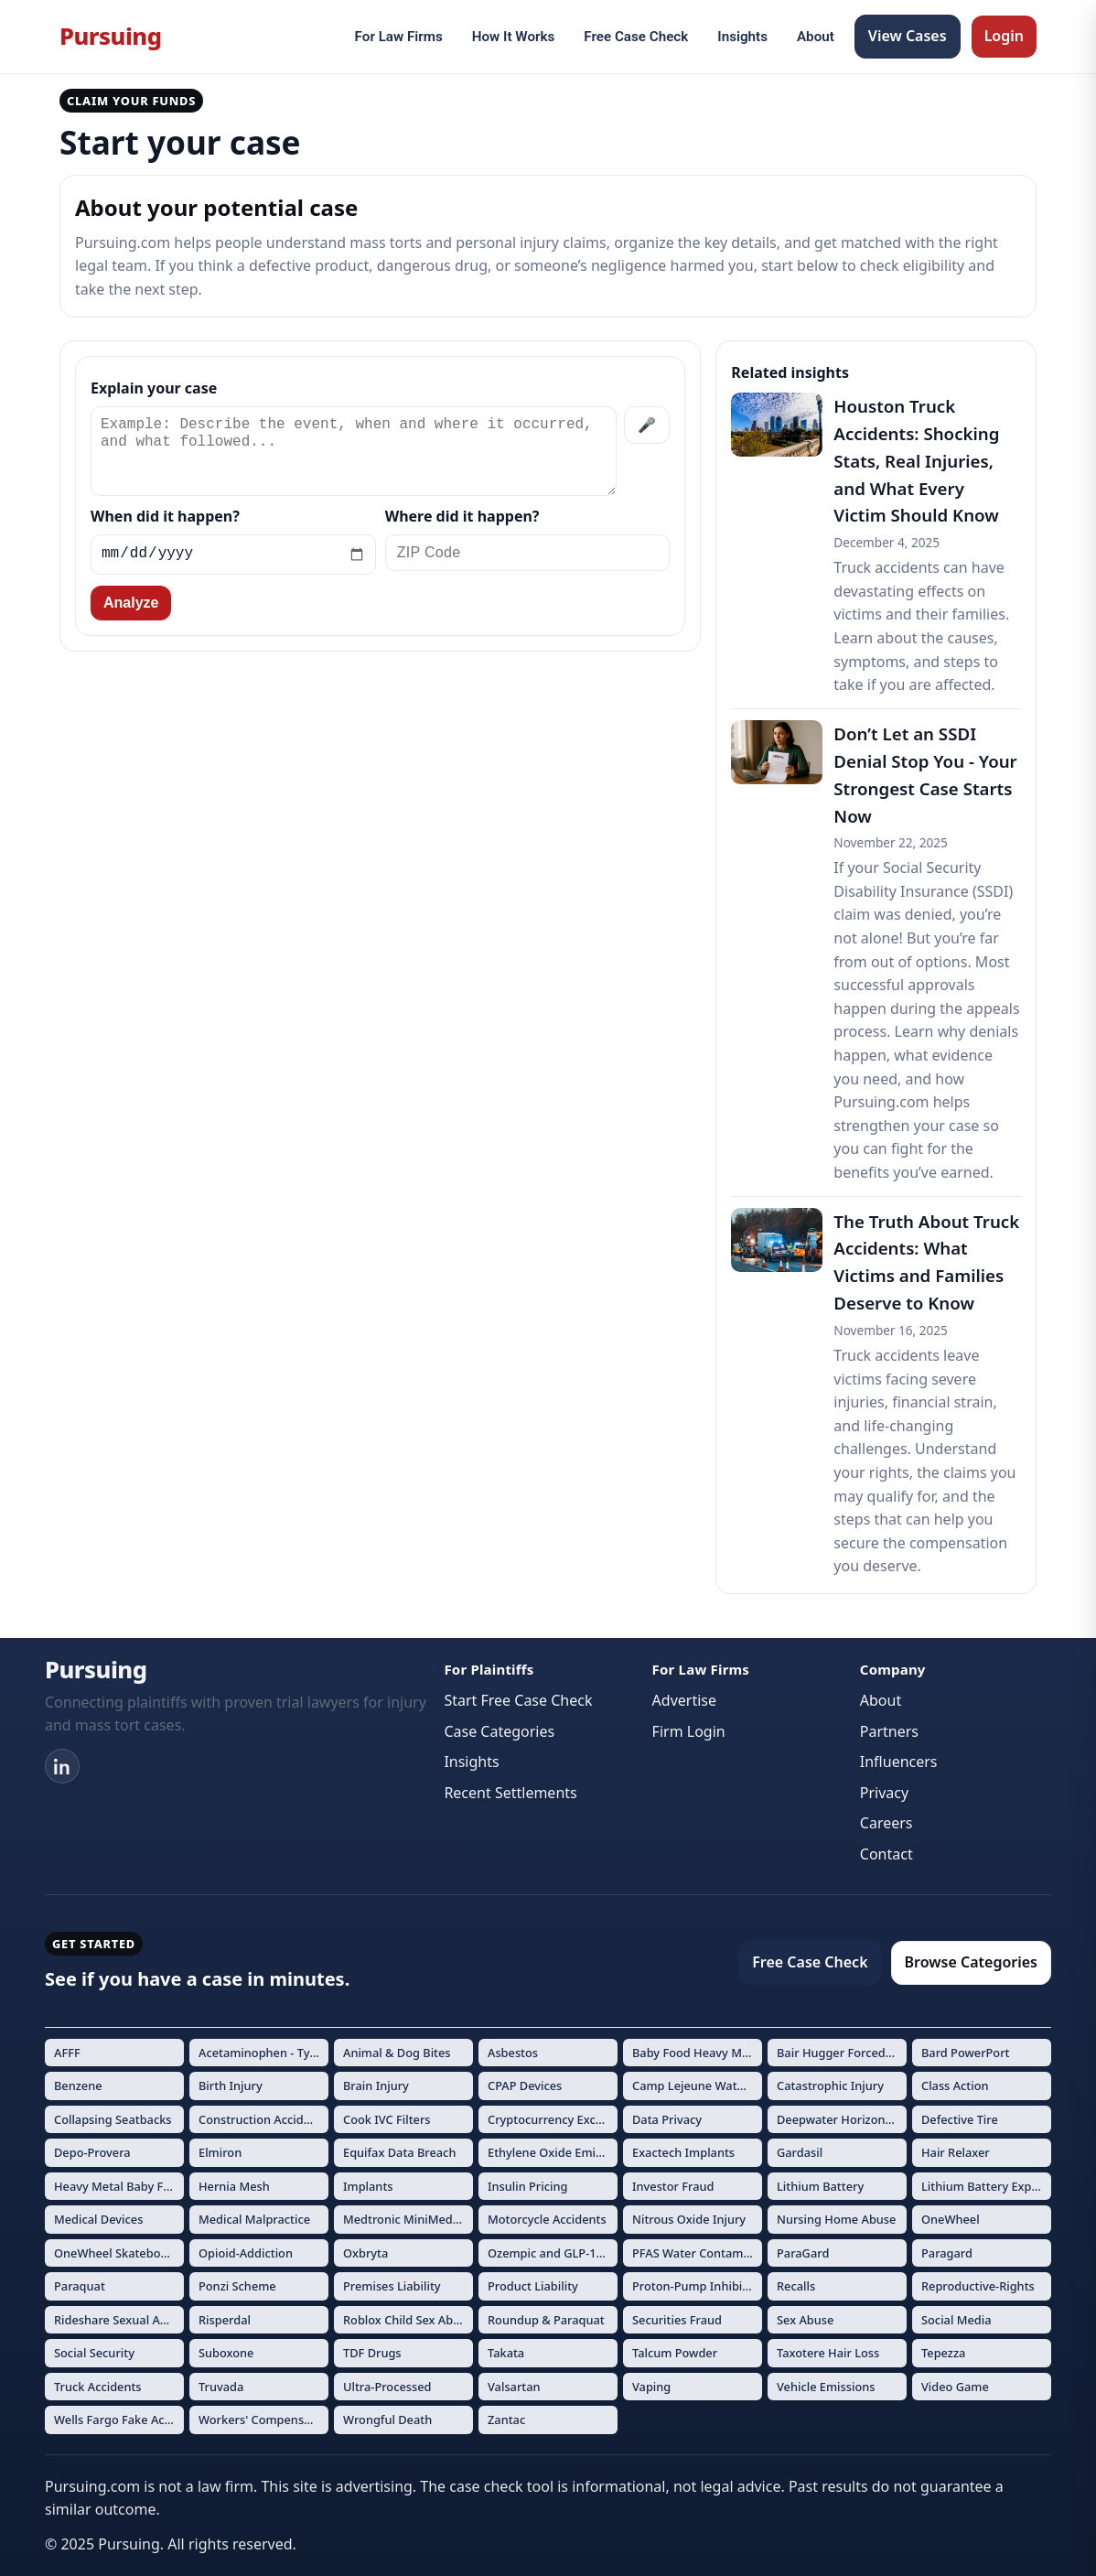 This screenshot has height=2576, width=1096. Describe the element at coordinates (263, 2419) in the screenshot. I see `Workers' Compensation` at that location.